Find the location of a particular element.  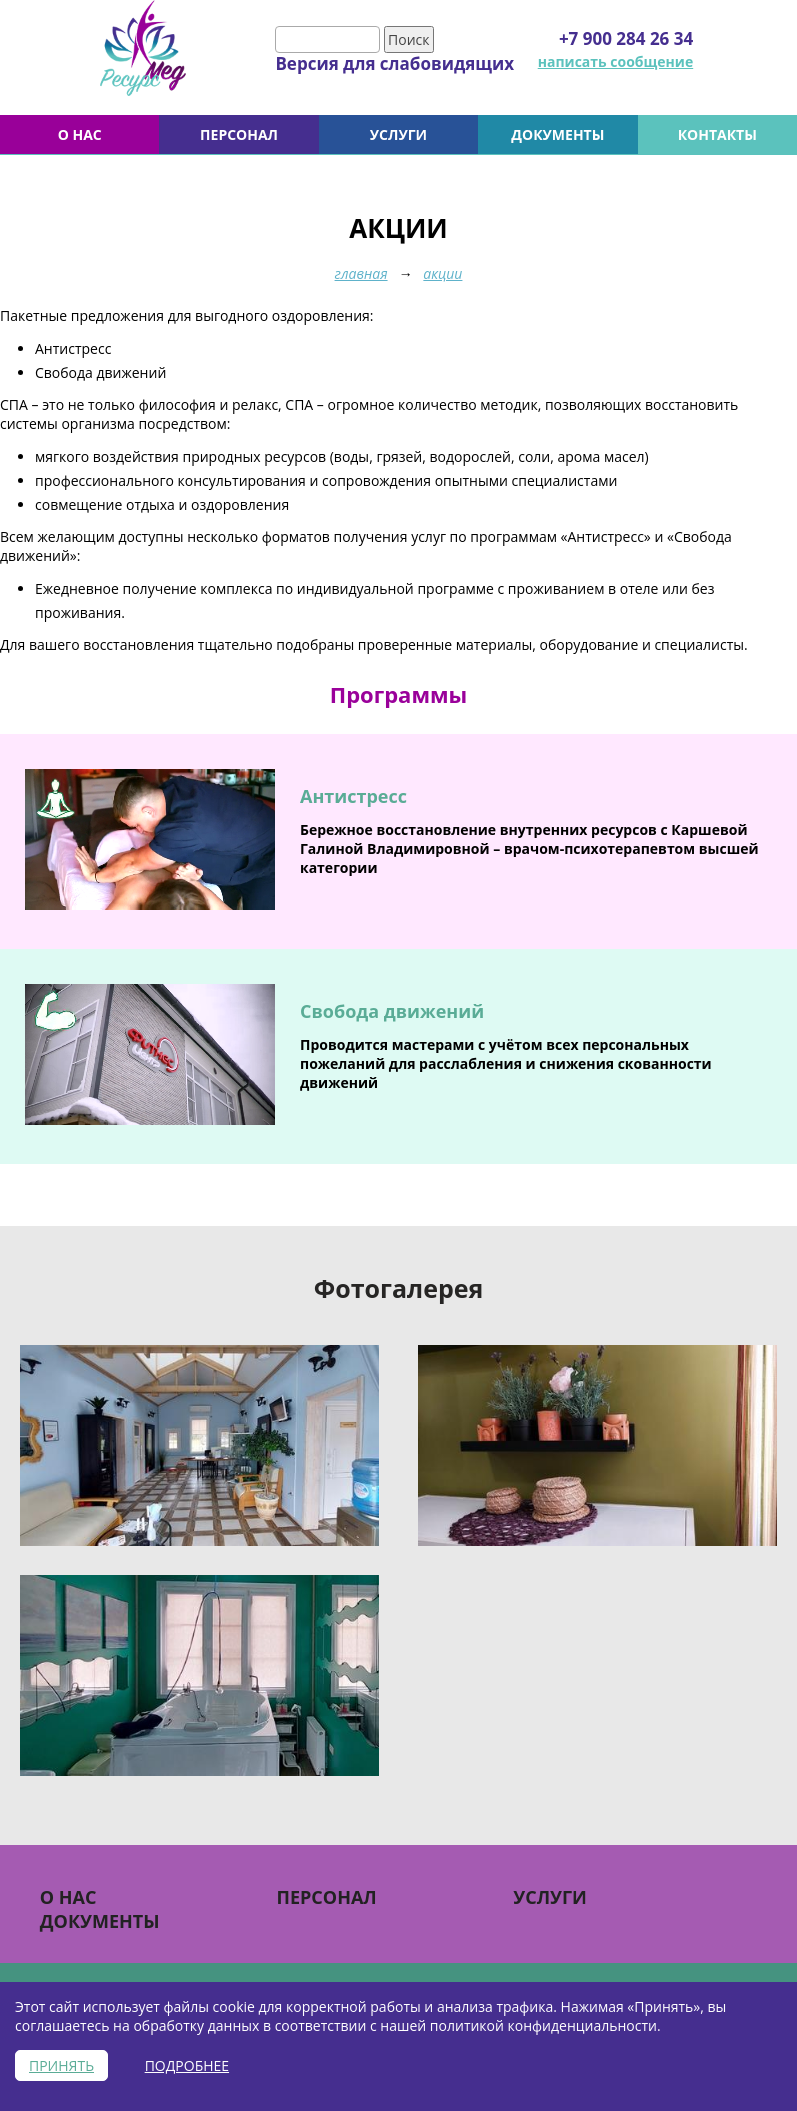

Антистресс is located at coordinates (353, 796).